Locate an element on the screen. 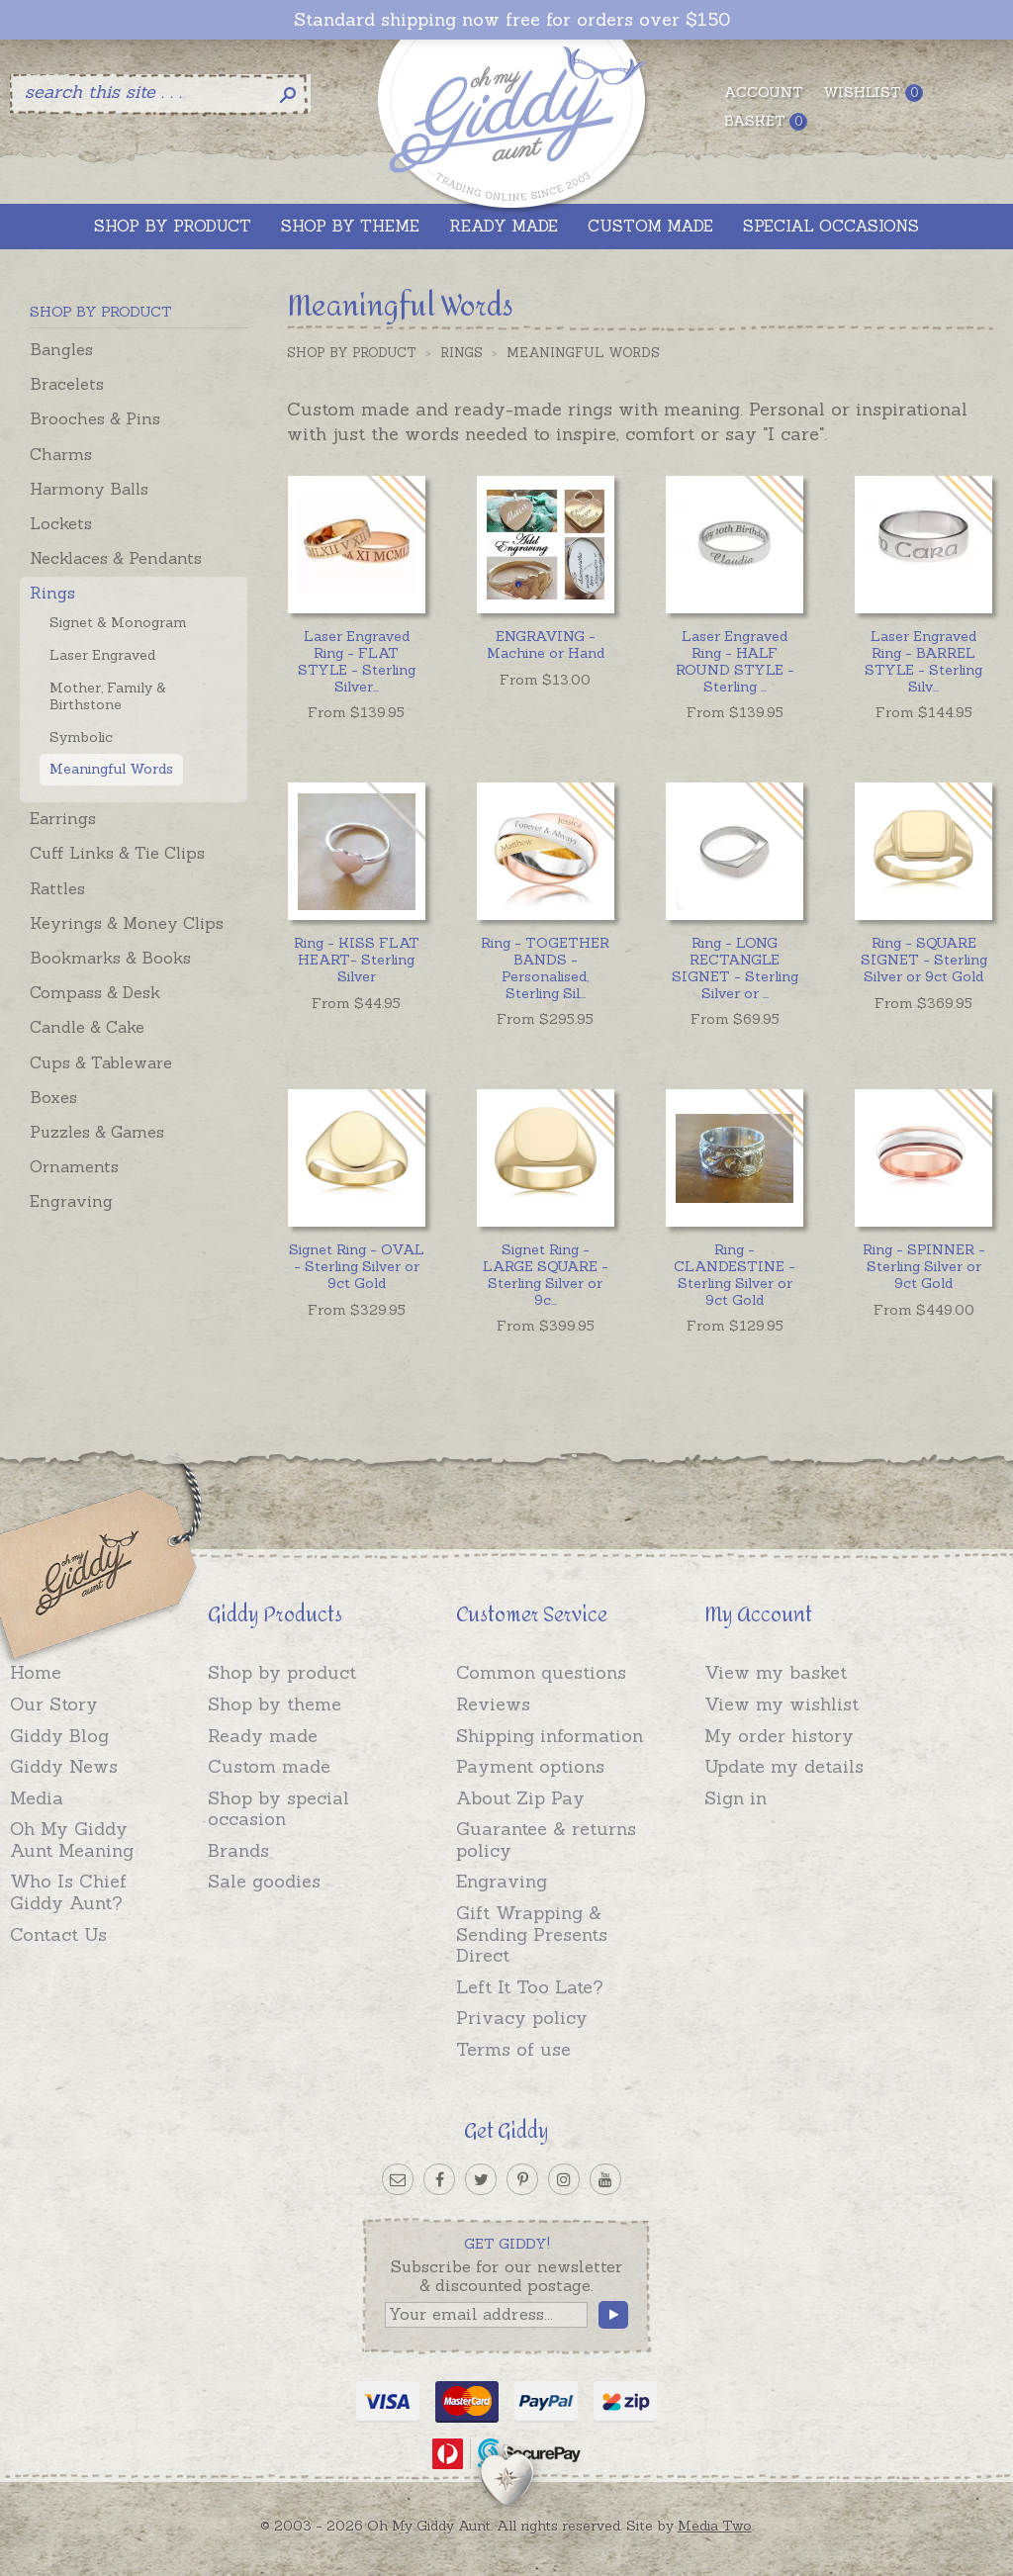 This screenshot has width=1013, height=2576. Giddy News is located at coordinates (64, 1766).